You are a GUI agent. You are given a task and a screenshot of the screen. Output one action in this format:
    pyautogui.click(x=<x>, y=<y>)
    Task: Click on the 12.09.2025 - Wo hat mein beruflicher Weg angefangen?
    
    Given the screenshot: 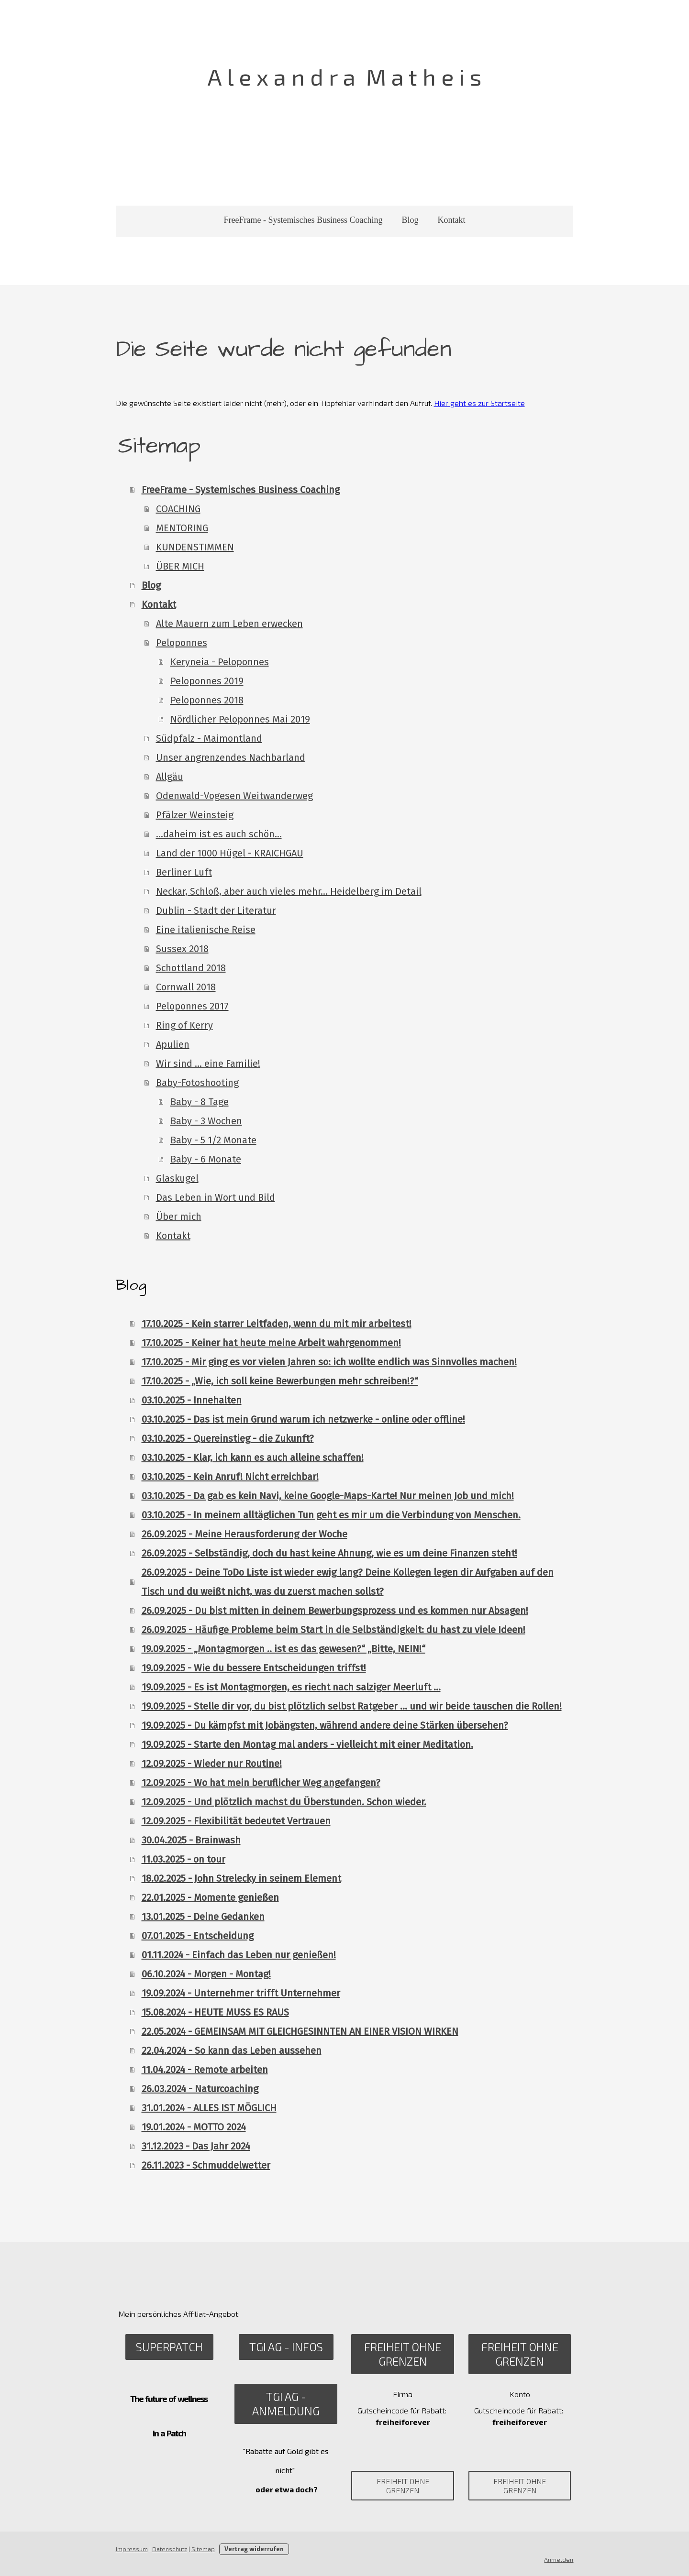 What is the action you would take?
    pyautogui.click(x=260, y=1782)
    